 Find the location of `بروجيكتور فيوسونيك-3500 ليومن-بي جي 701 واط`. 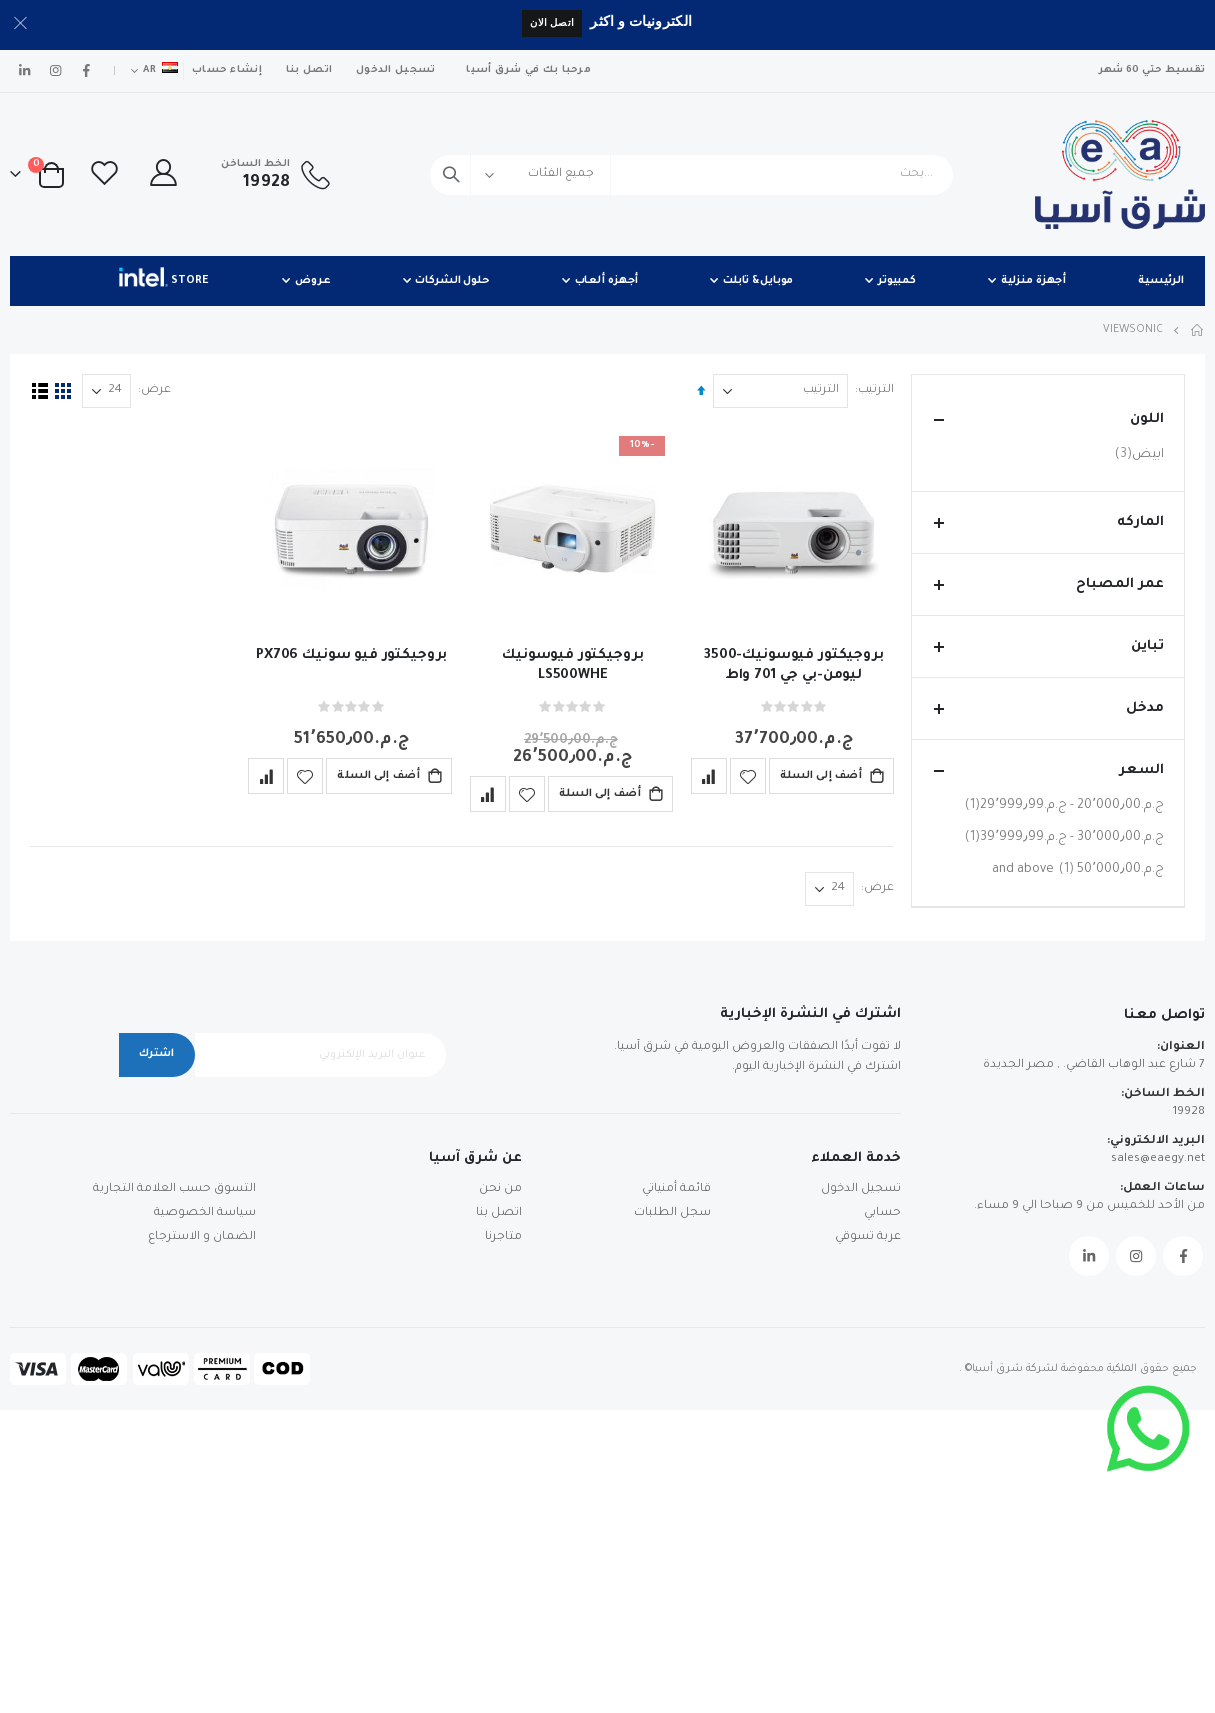

بروجيكتور فيوسونيك-3500 ليومن-بي جي 701 واط is located at coordinates (791, 664).